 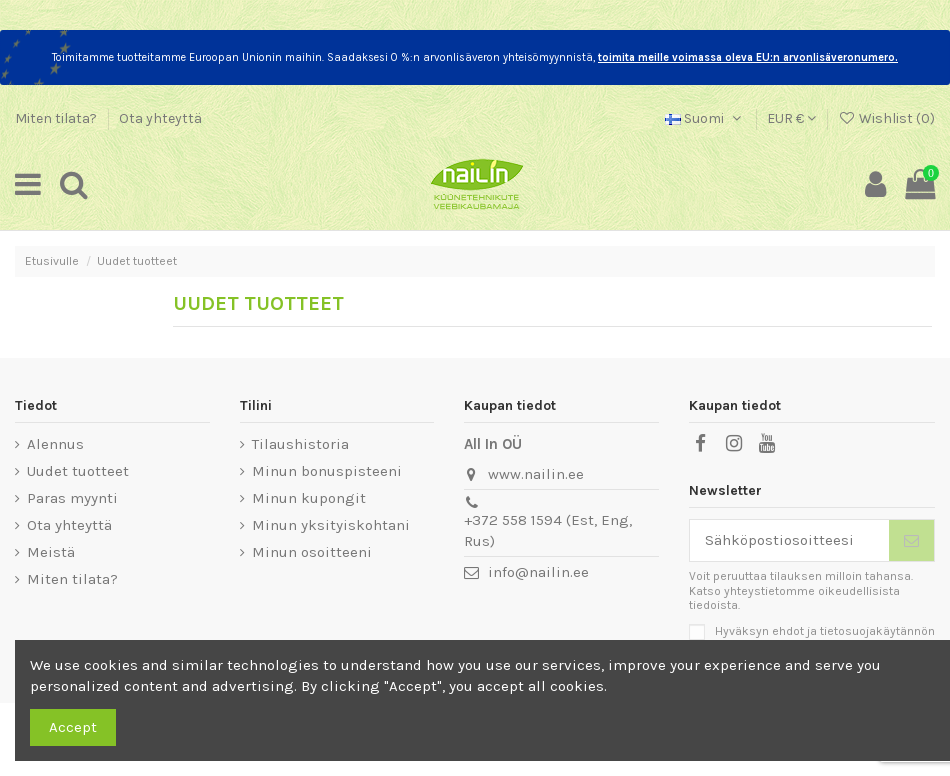 I want to click on Meistä, so click(x=51, y=552).